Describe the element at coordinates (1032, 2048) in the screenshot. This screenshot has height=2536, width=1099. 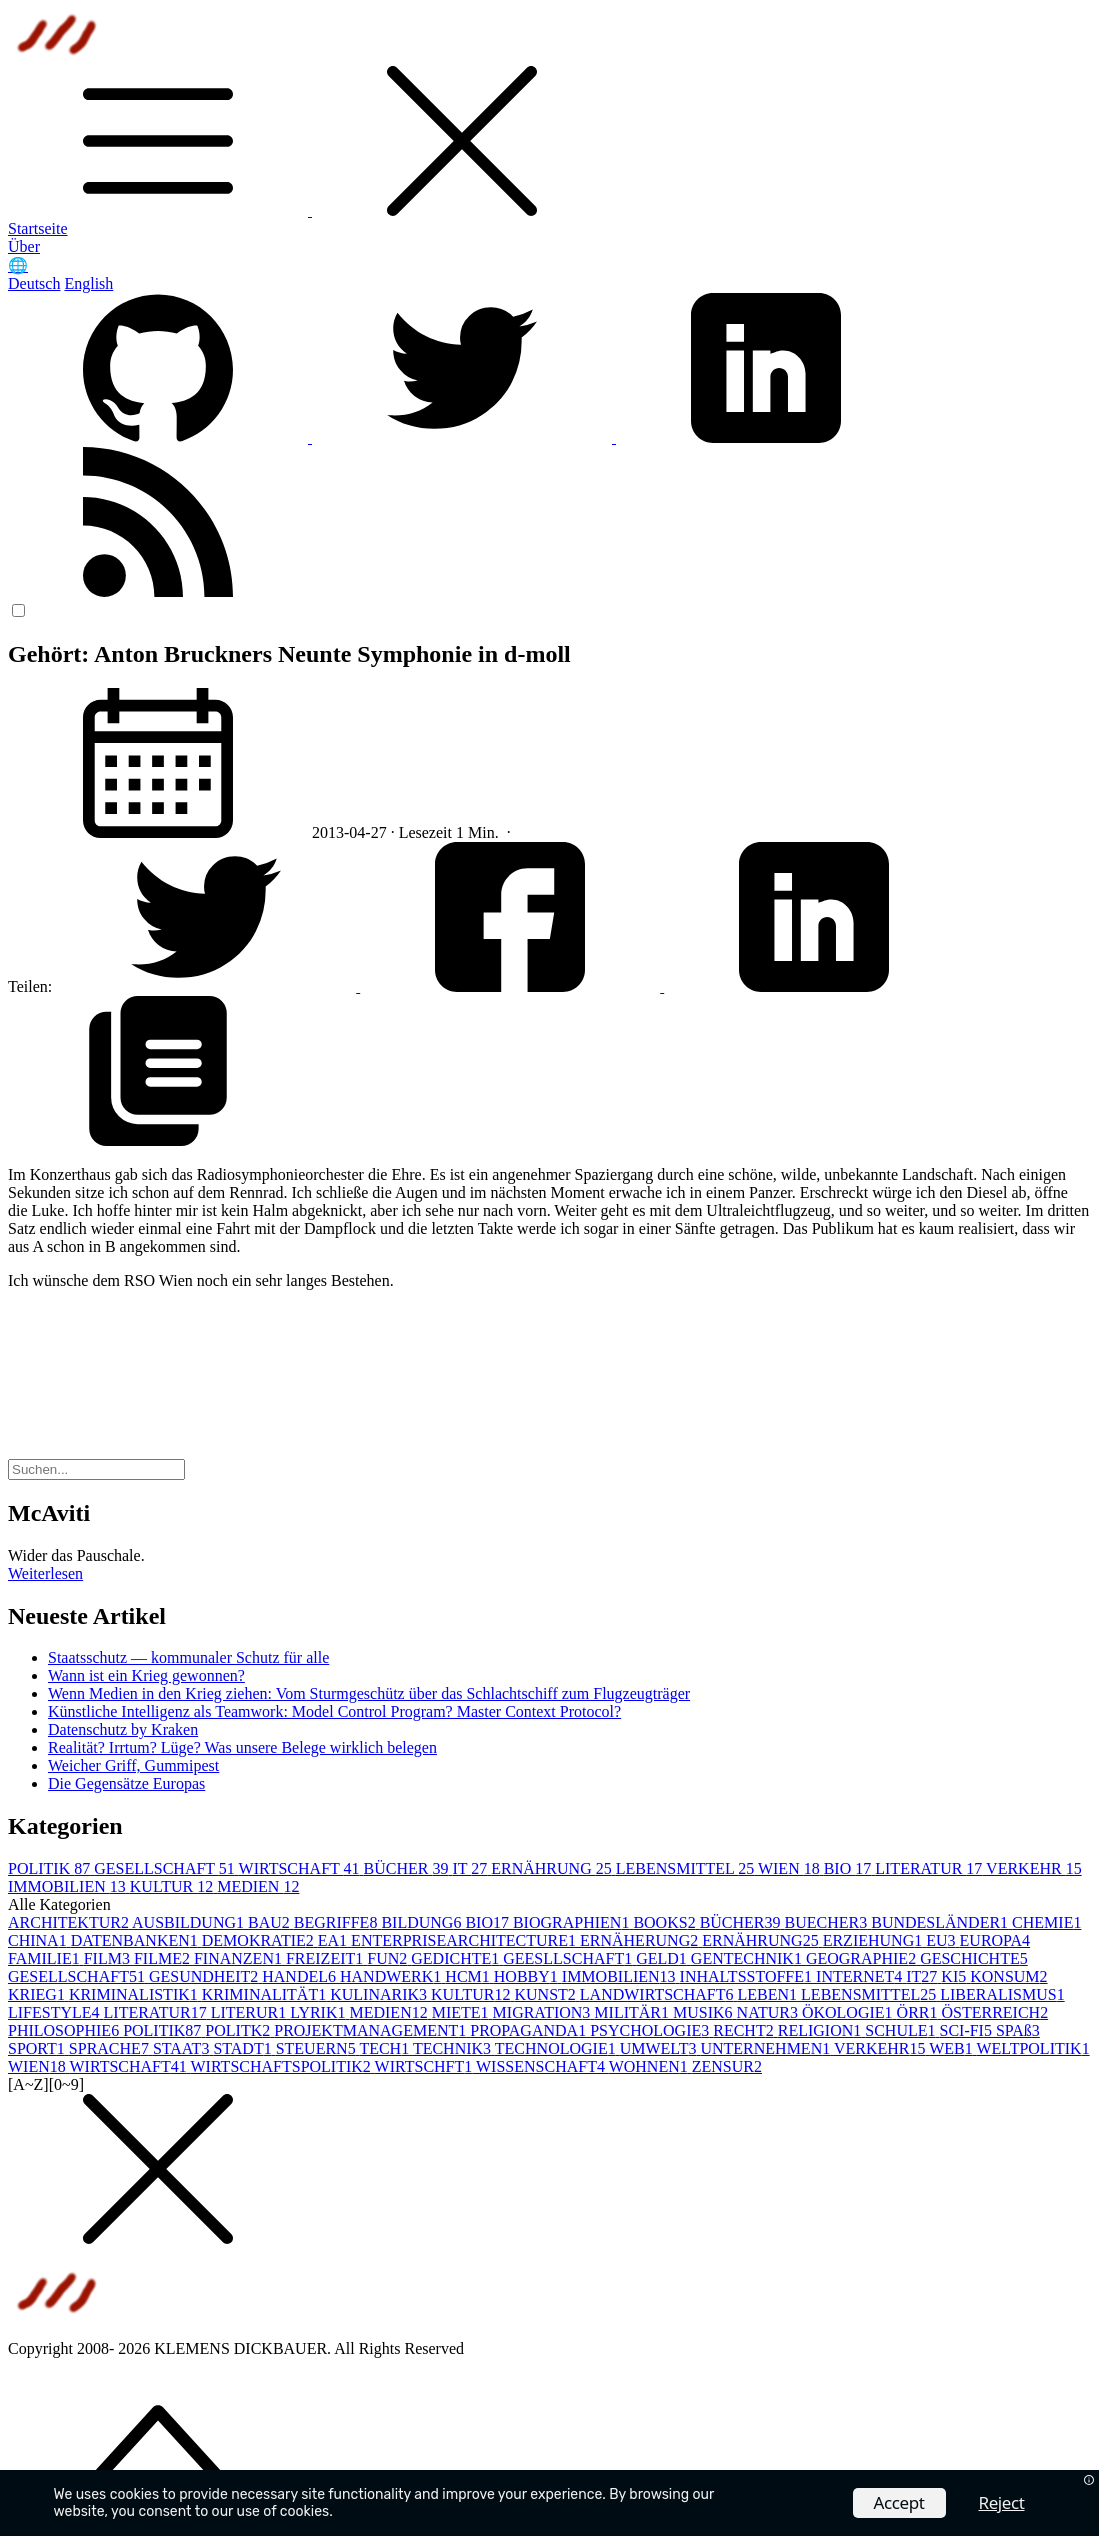
I see `WELTPOLITIK` at that location.